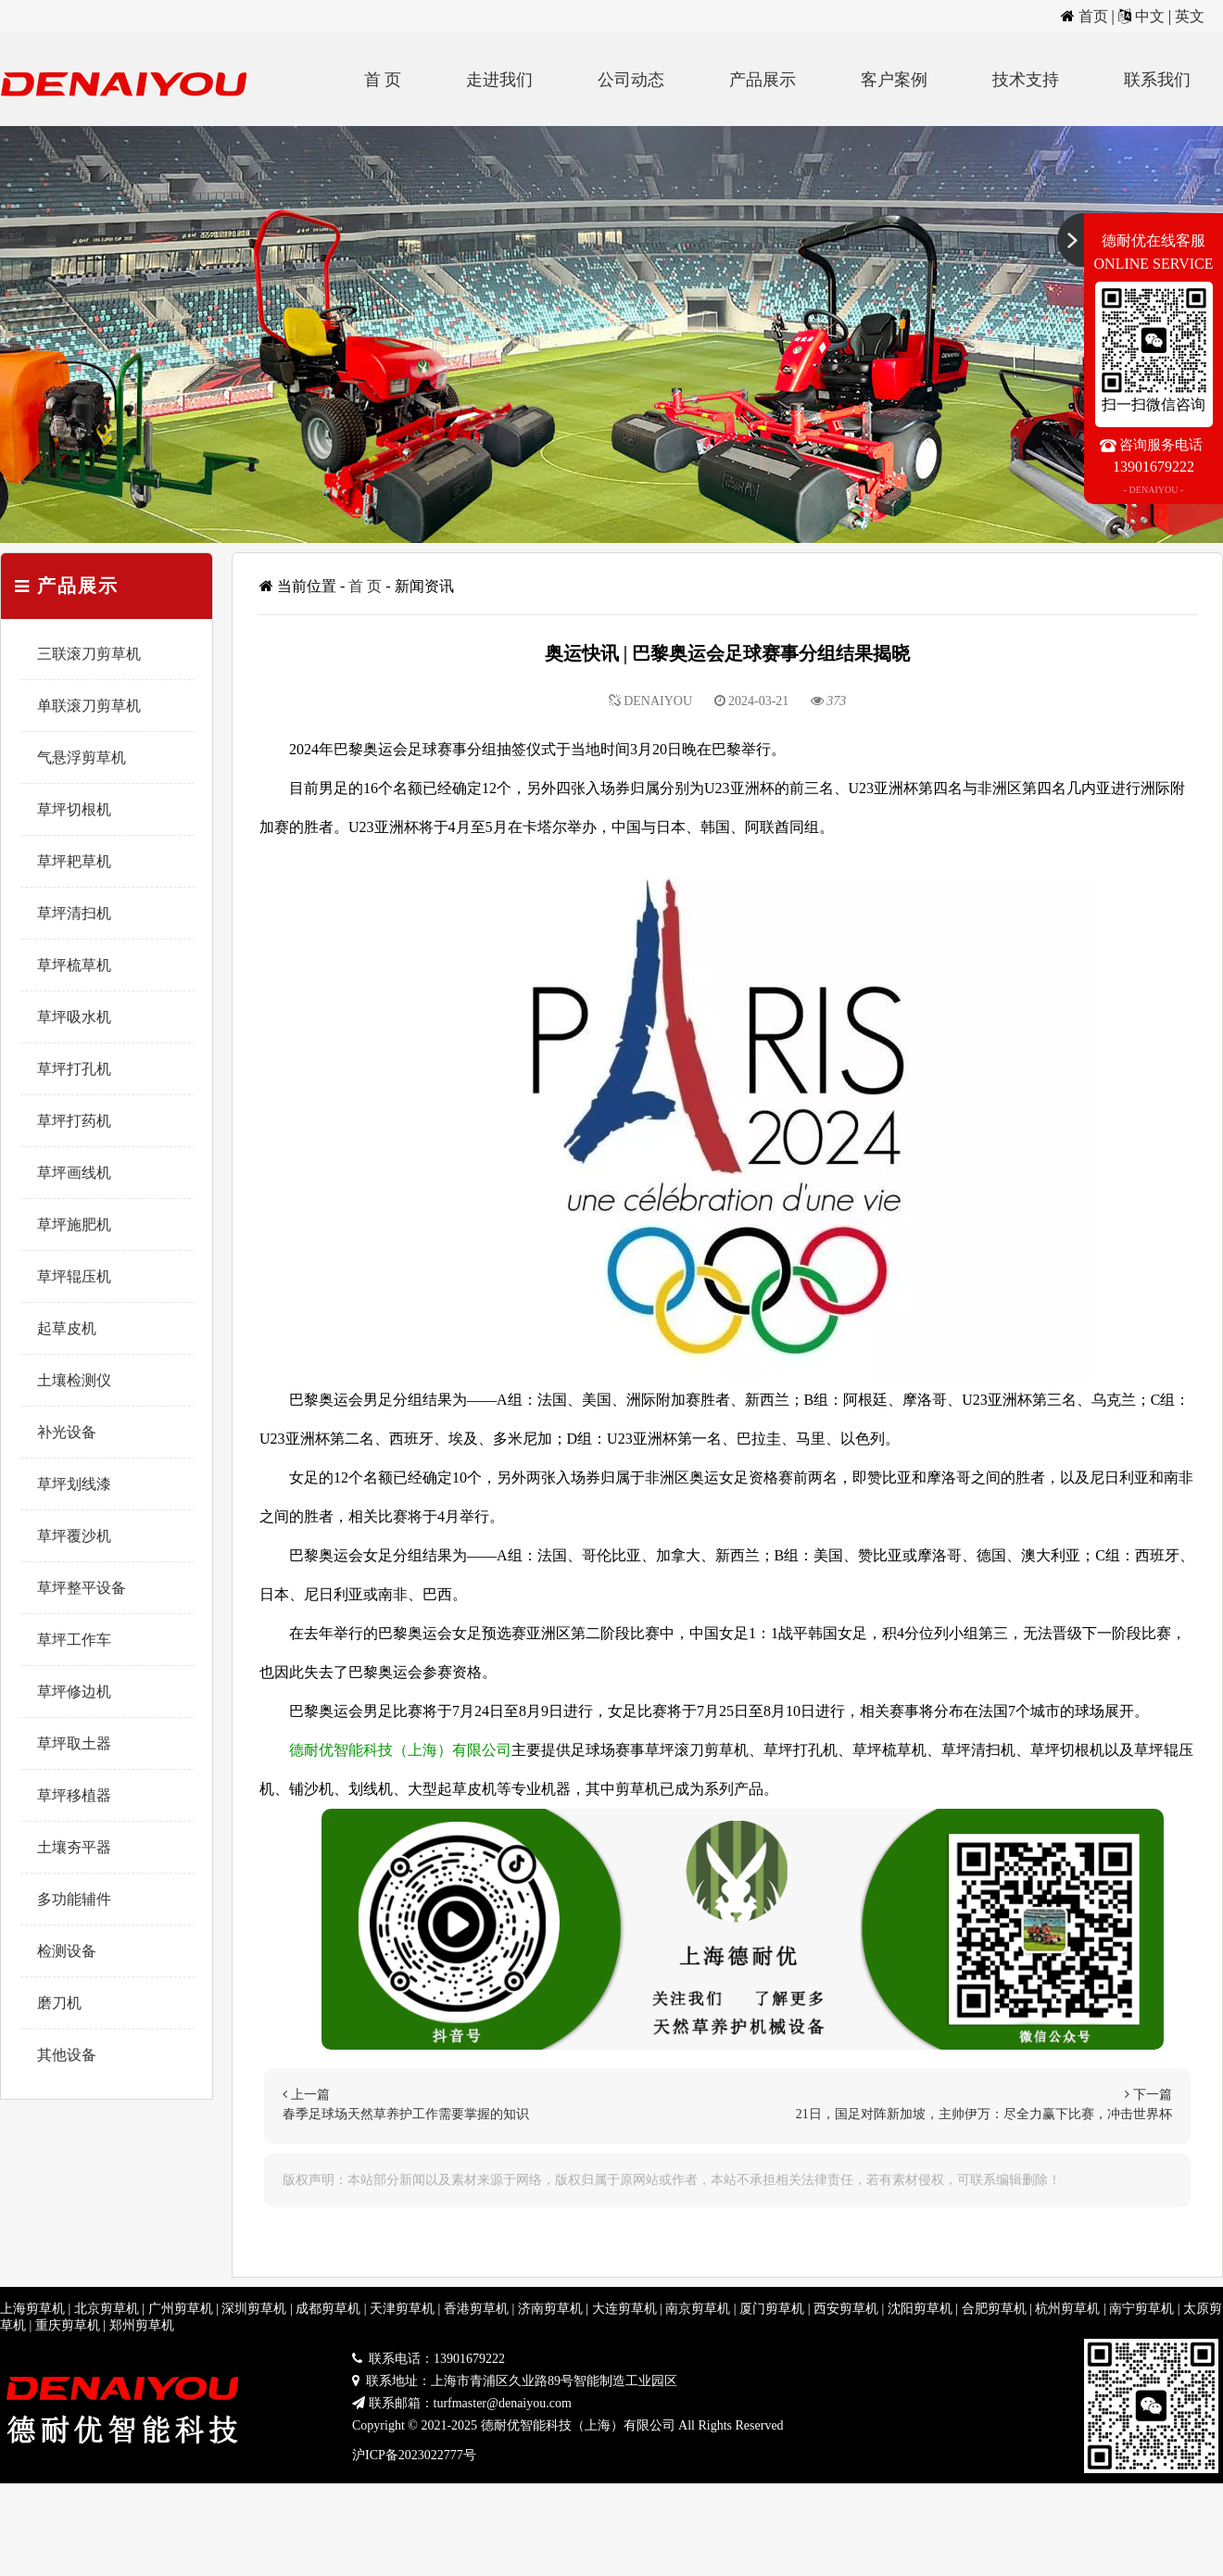 The image size is (1223, 2576). What do you see at coordinates (400, 1750) in the screenshot?
I see `德耐优智能科技（上海）有限公司` at bounding box center [400, 1750].